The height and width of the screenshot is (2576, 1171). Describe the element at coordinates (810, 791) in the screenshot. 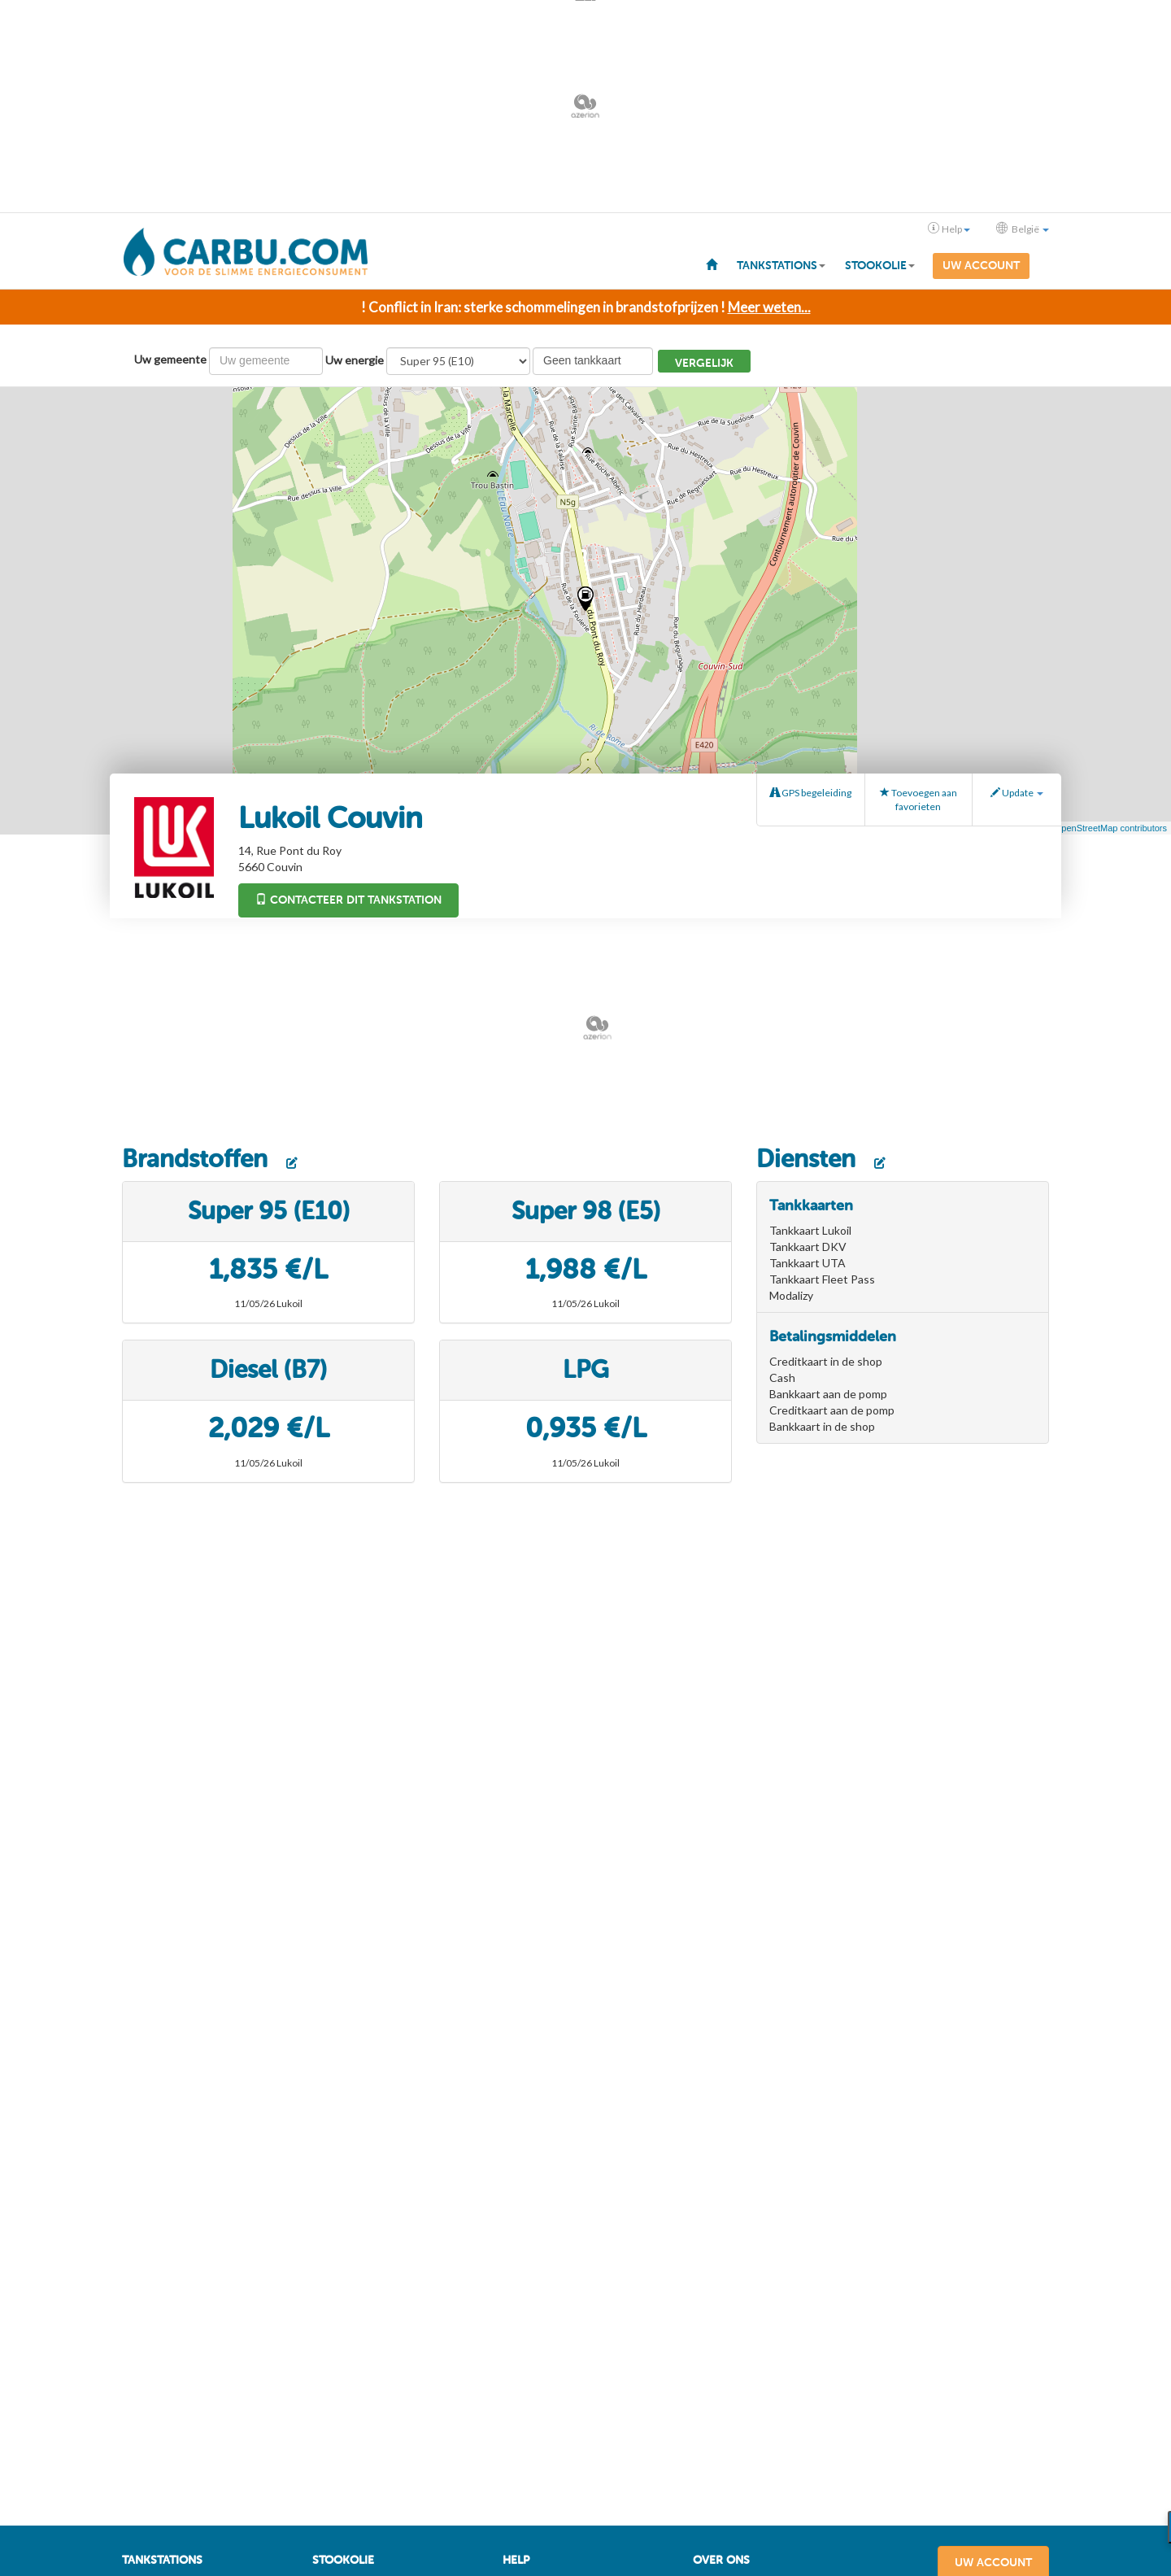

I see `GPS begeleiding` at that location.